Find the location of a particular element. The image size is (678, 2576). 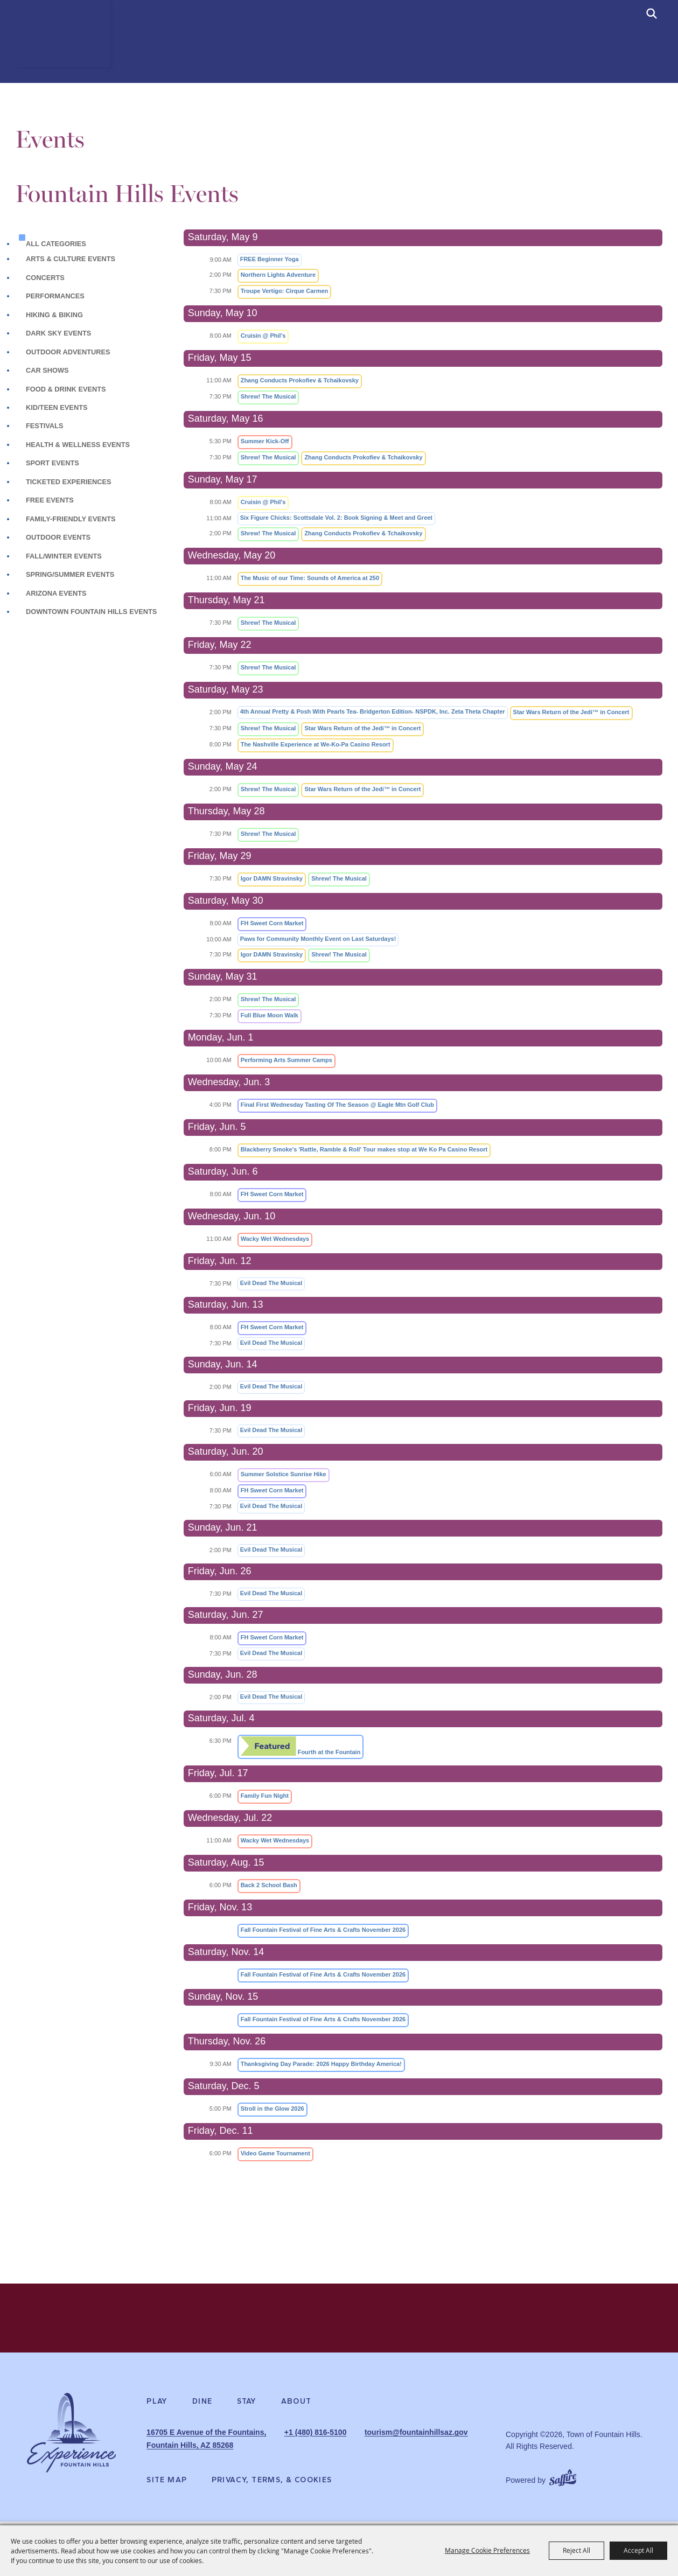

Manage Cookie Preferences [button] is located at coordinates (487, 2550).